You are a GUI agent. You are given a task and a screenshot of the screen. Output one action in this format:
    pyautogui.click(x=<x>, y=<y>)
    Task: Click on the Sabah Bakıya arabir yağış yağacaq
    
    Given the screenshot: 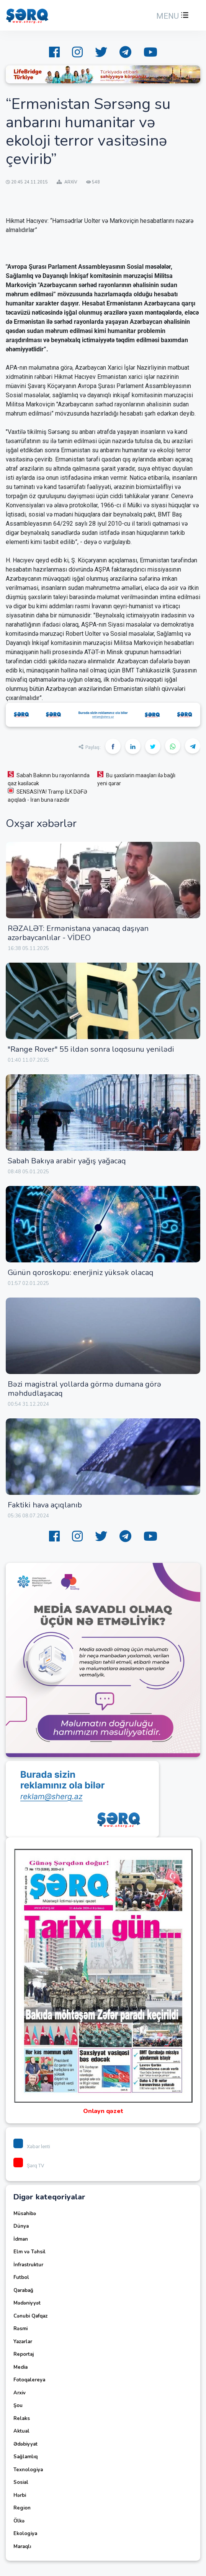 What is the action you would take?
    pyautogui.click(x=67, y=1161)
    